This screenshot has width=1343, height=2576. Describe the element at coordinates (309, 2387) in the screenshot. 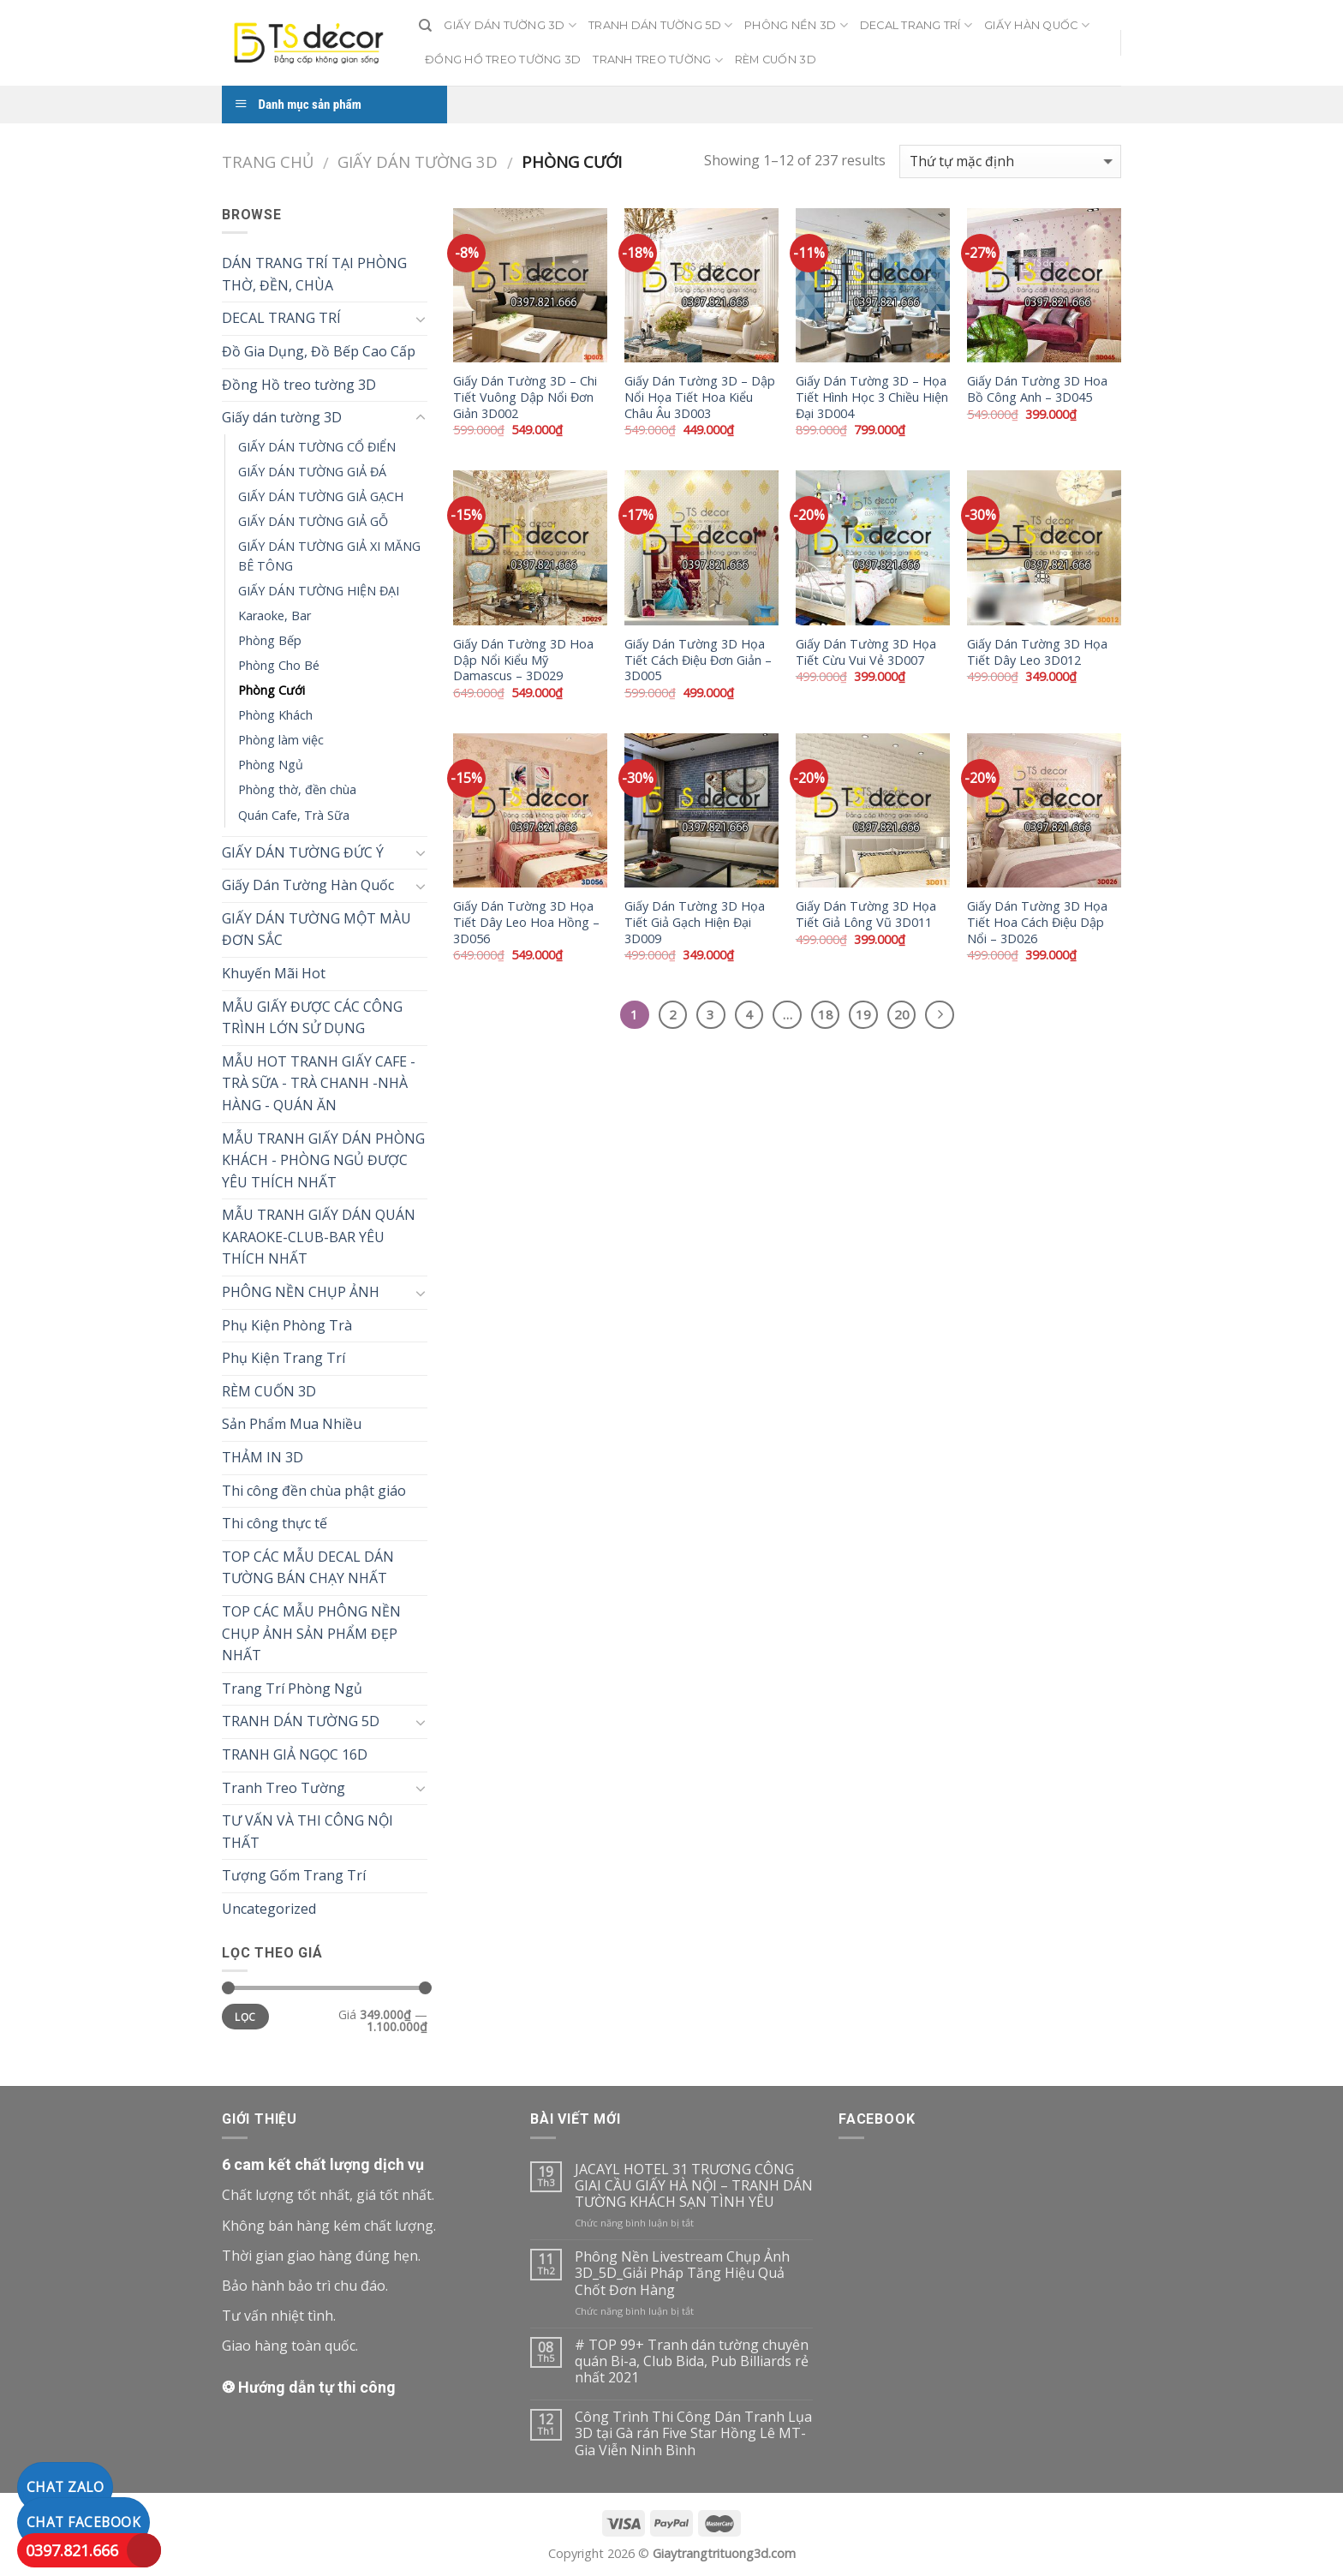

I see `❂ Hướng dẫn tự thi công` at that location.